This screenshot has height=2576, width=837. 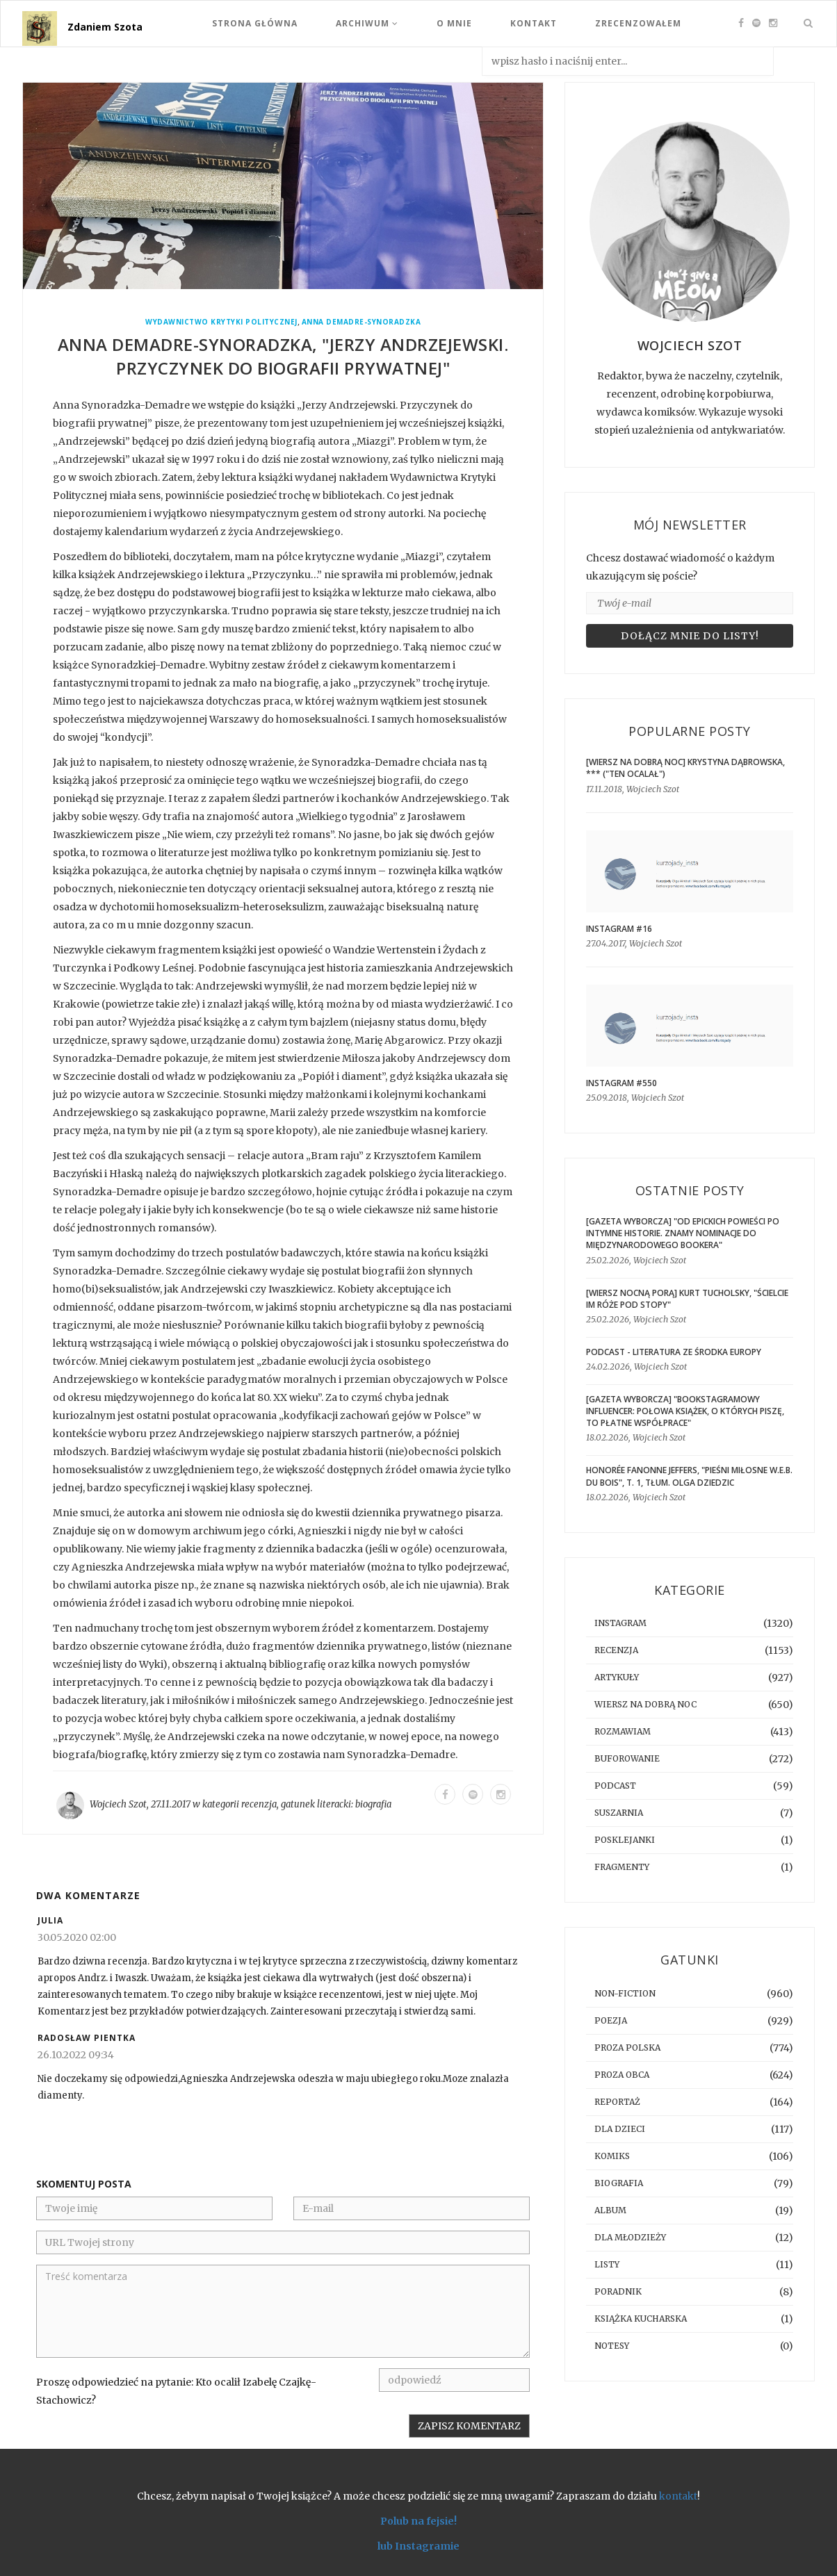 I want to click on Wiersz na dobrą noc, so click(x=645, y=1704).